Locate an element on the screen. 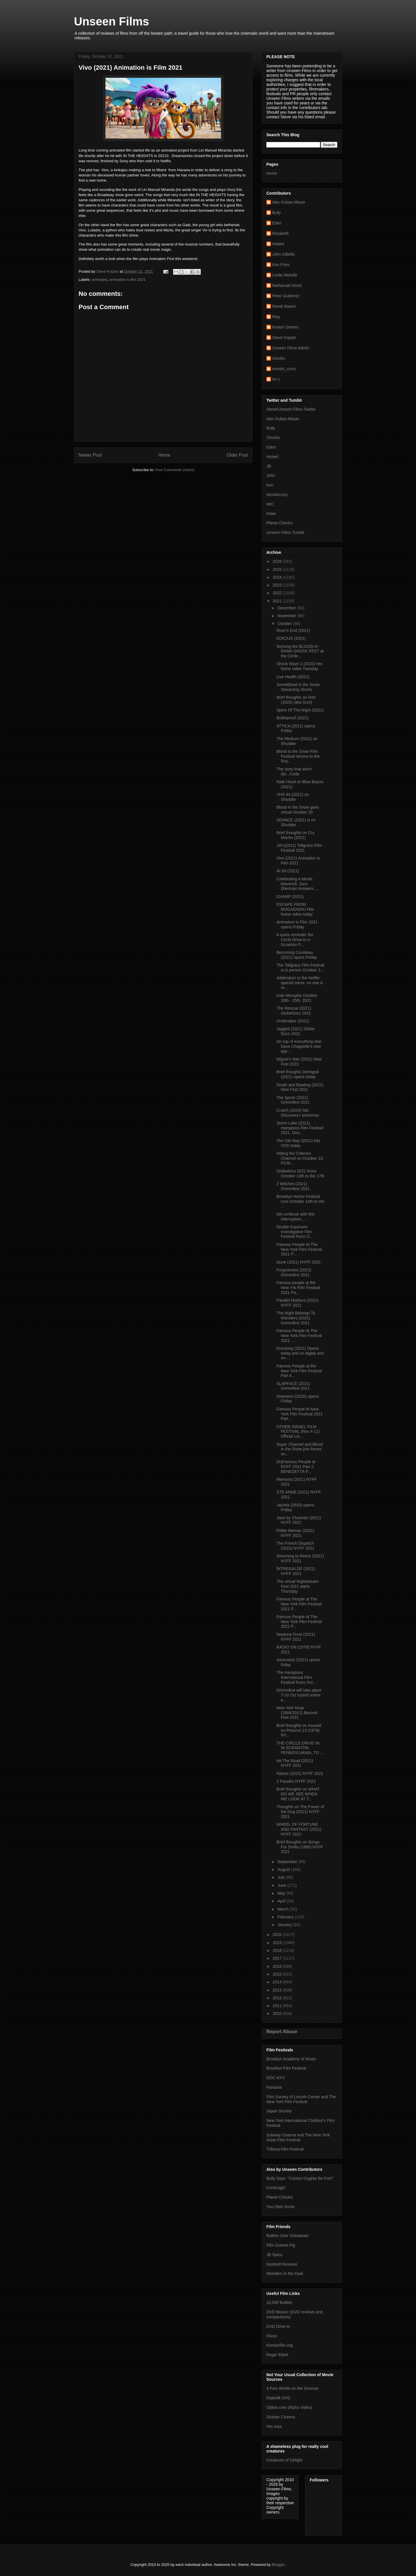 This screenshot has height=2576, width=416. November is located at coordinates (287, 615).